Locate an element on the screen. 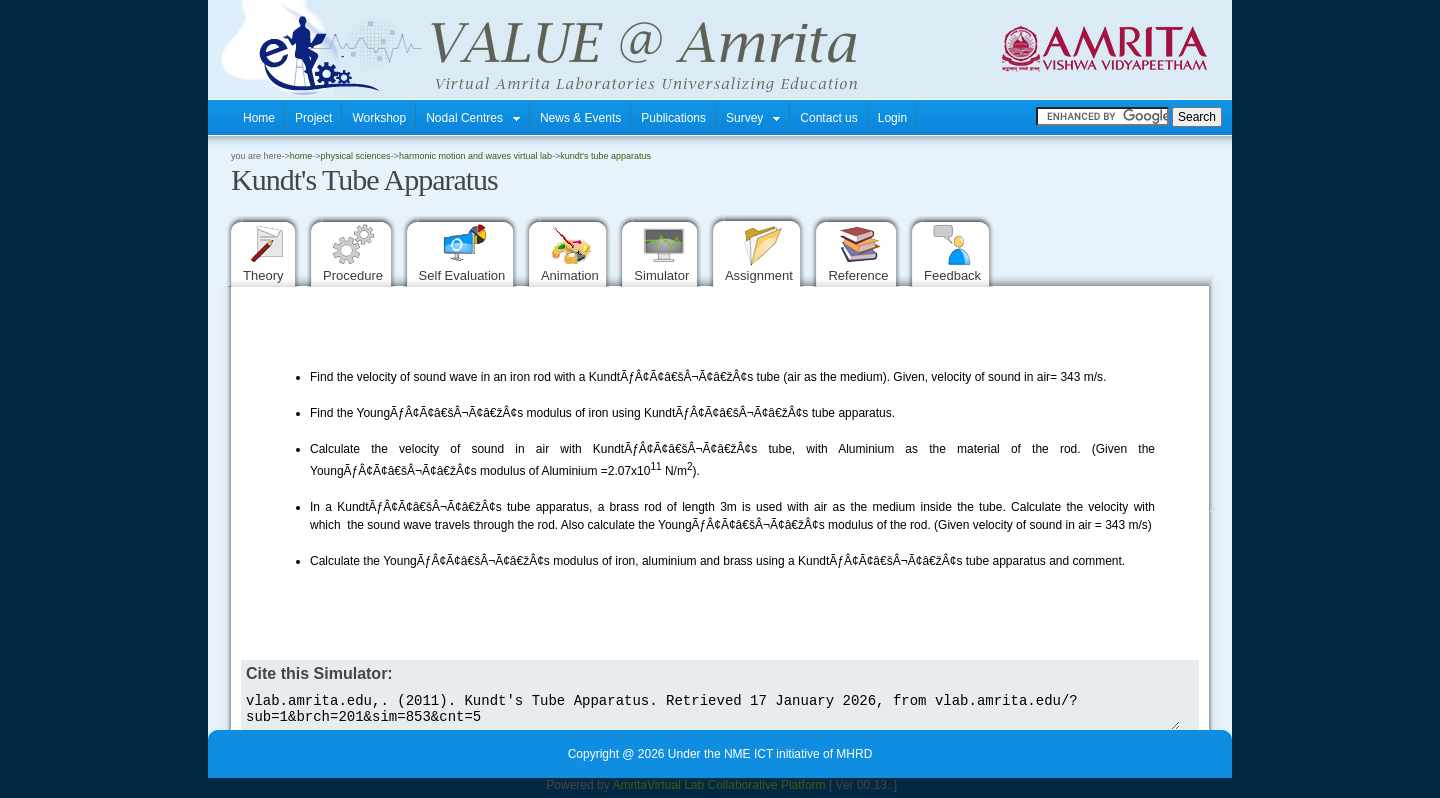 Image resolution: width=1440 pixels, height=798 pixels. Physical Sciences is located at coordinates (356, 156).